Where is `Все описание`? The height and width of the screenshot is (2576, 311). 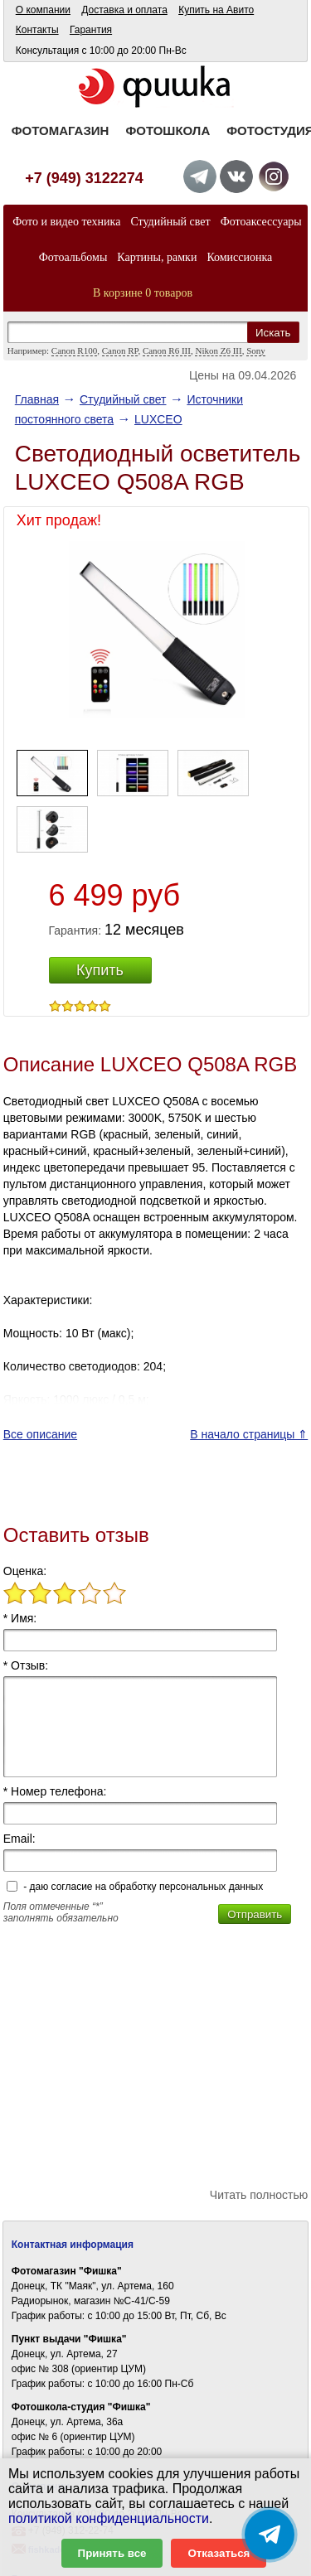 Все описание is located at coordinates (40, 1434).